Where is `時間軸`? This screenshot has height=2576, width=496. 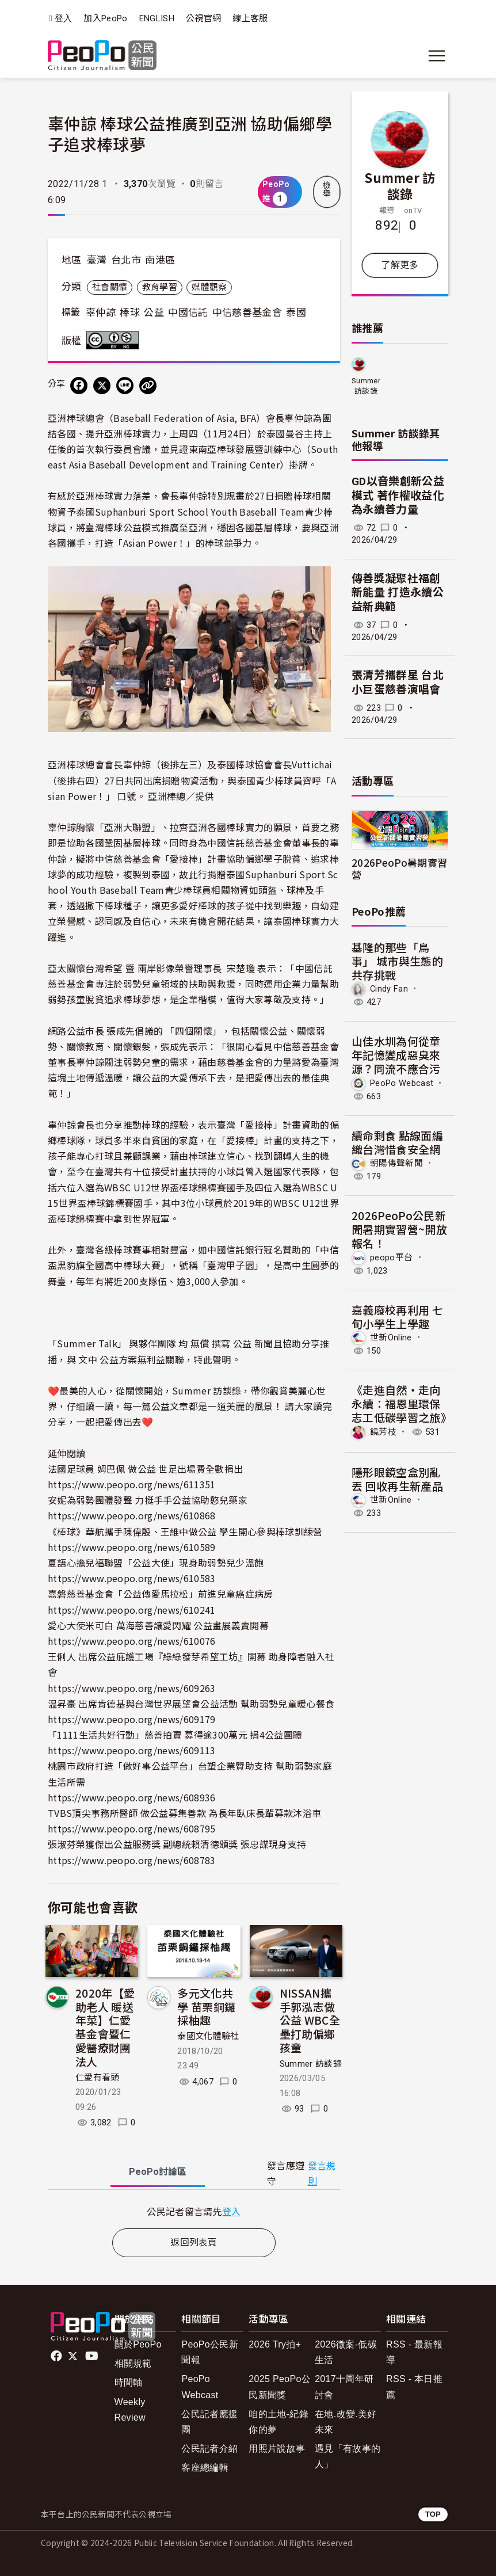
時間軸 is located at coordinates (129, 2382).